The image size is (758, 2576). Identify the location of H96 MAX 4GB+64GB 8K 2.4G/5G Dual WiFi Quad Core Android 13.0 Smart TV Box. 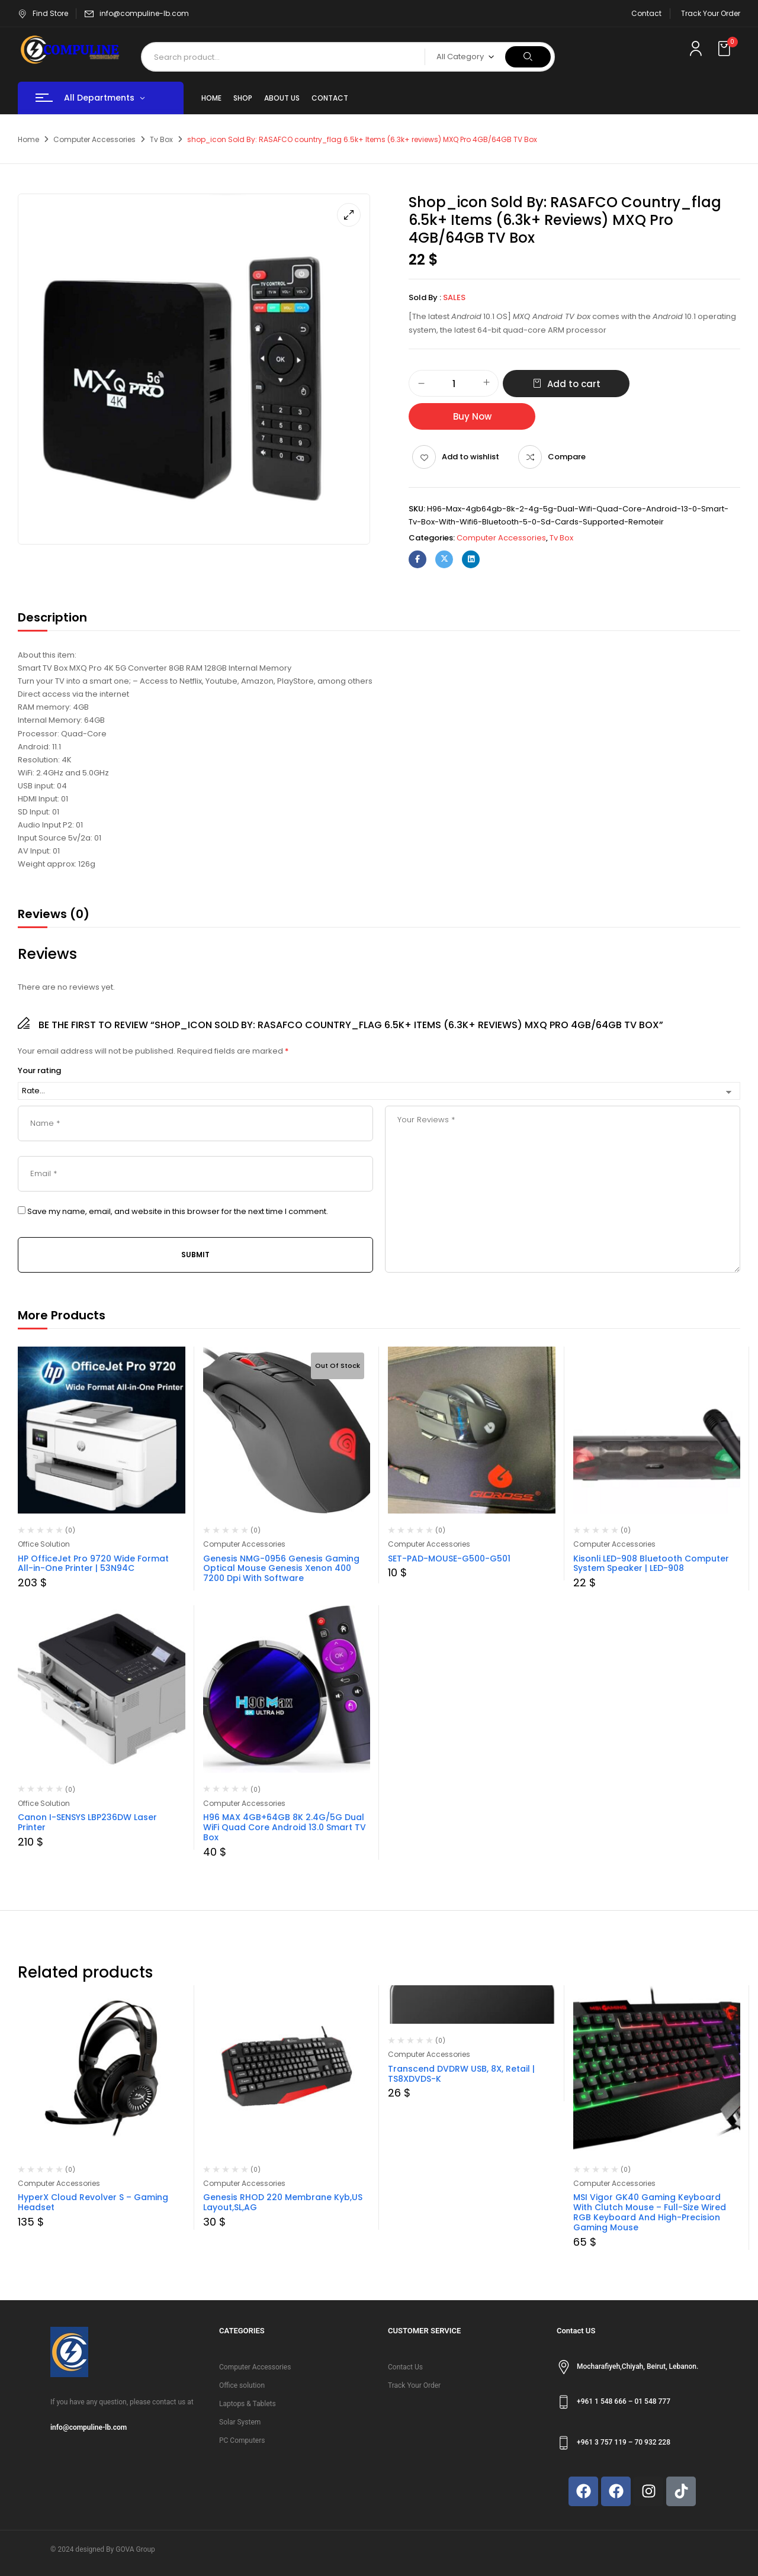
(284, 1827).